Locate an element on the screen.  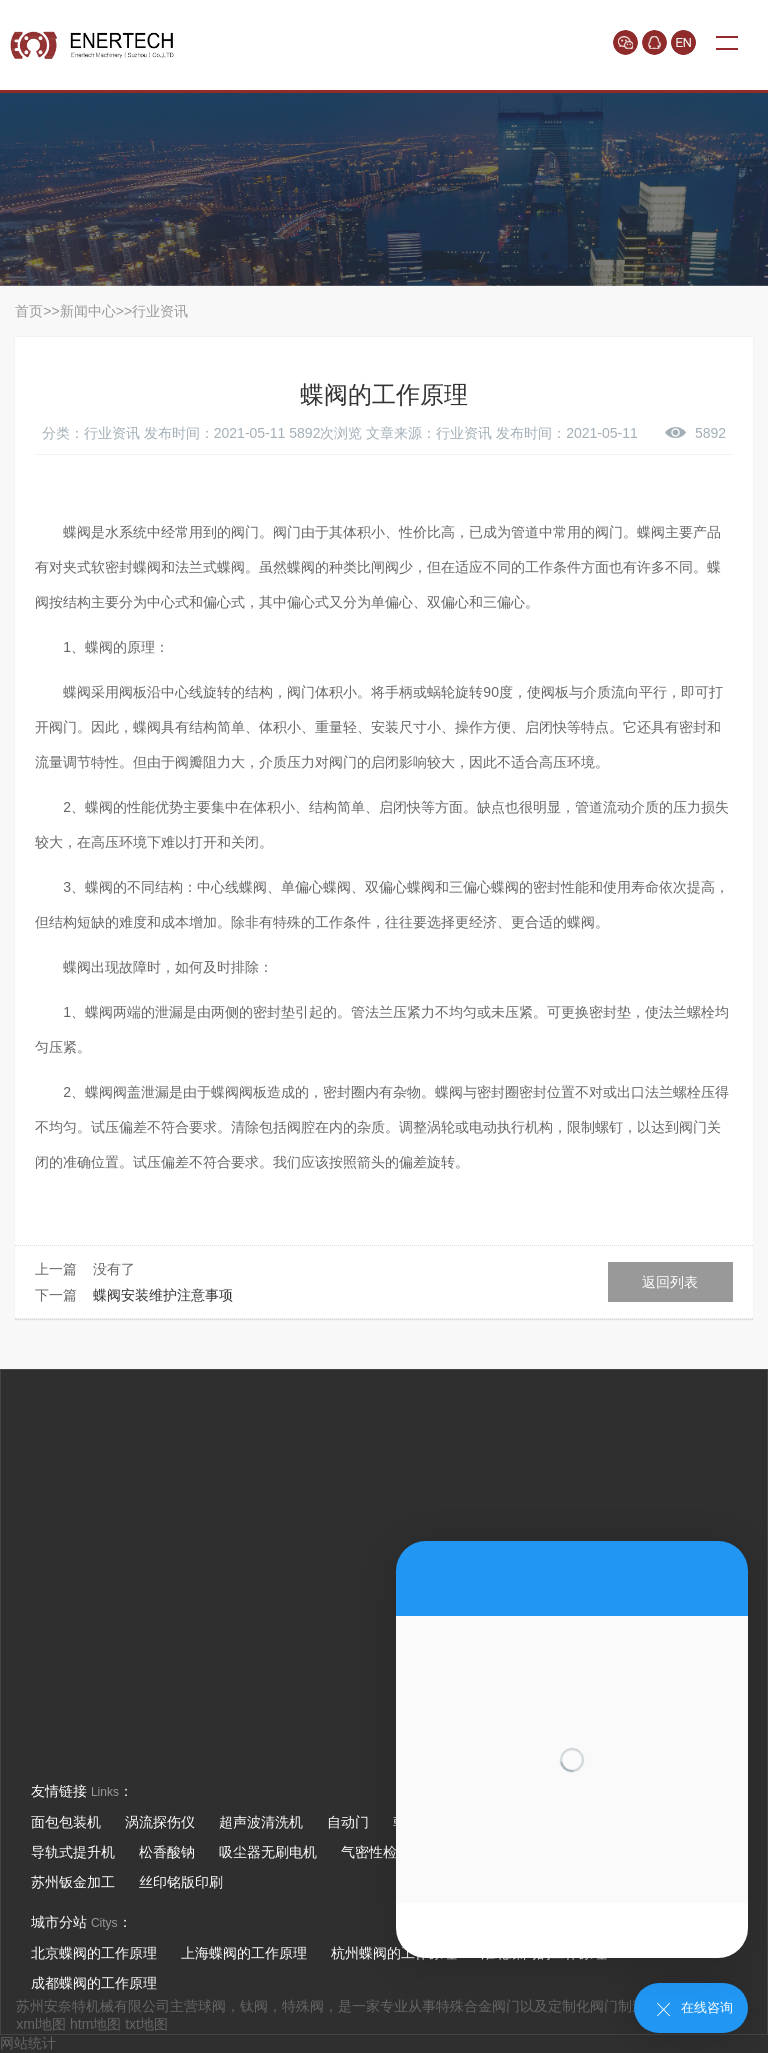
球阀 is located at coordinates (212, 2006).